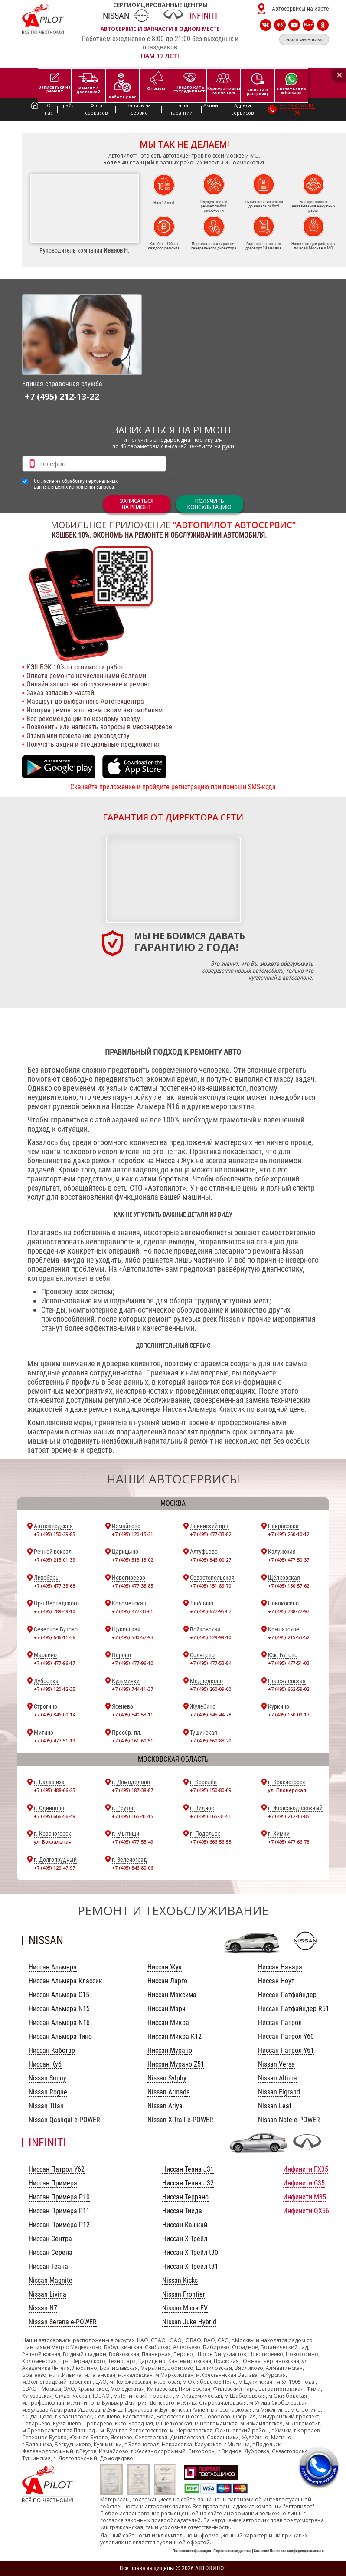 The height and width of the screenshot is (2576, 346). I want to click on +7 (495) 215-53-52, so click(288, 1637).